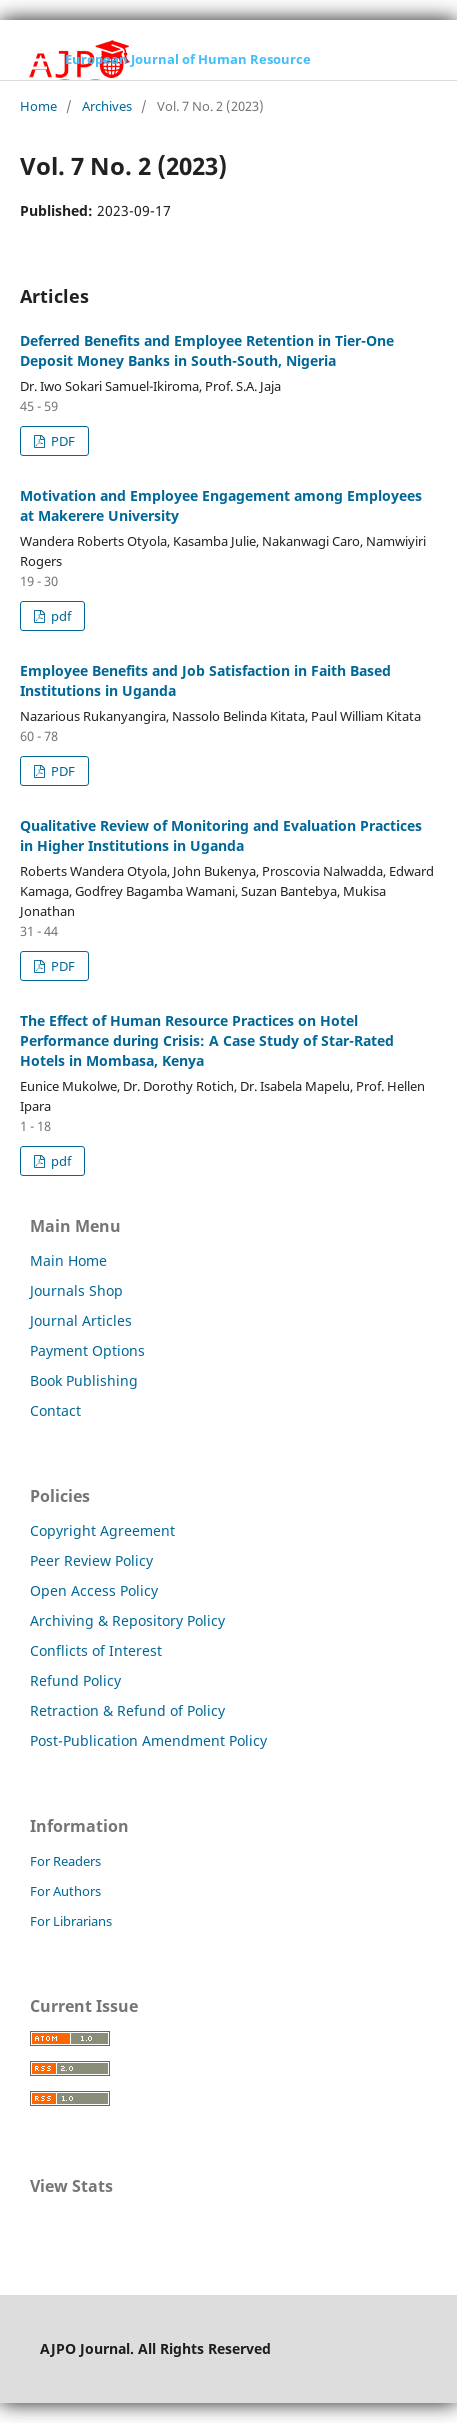  I want to click on Payment Options, so click(87, 1350).